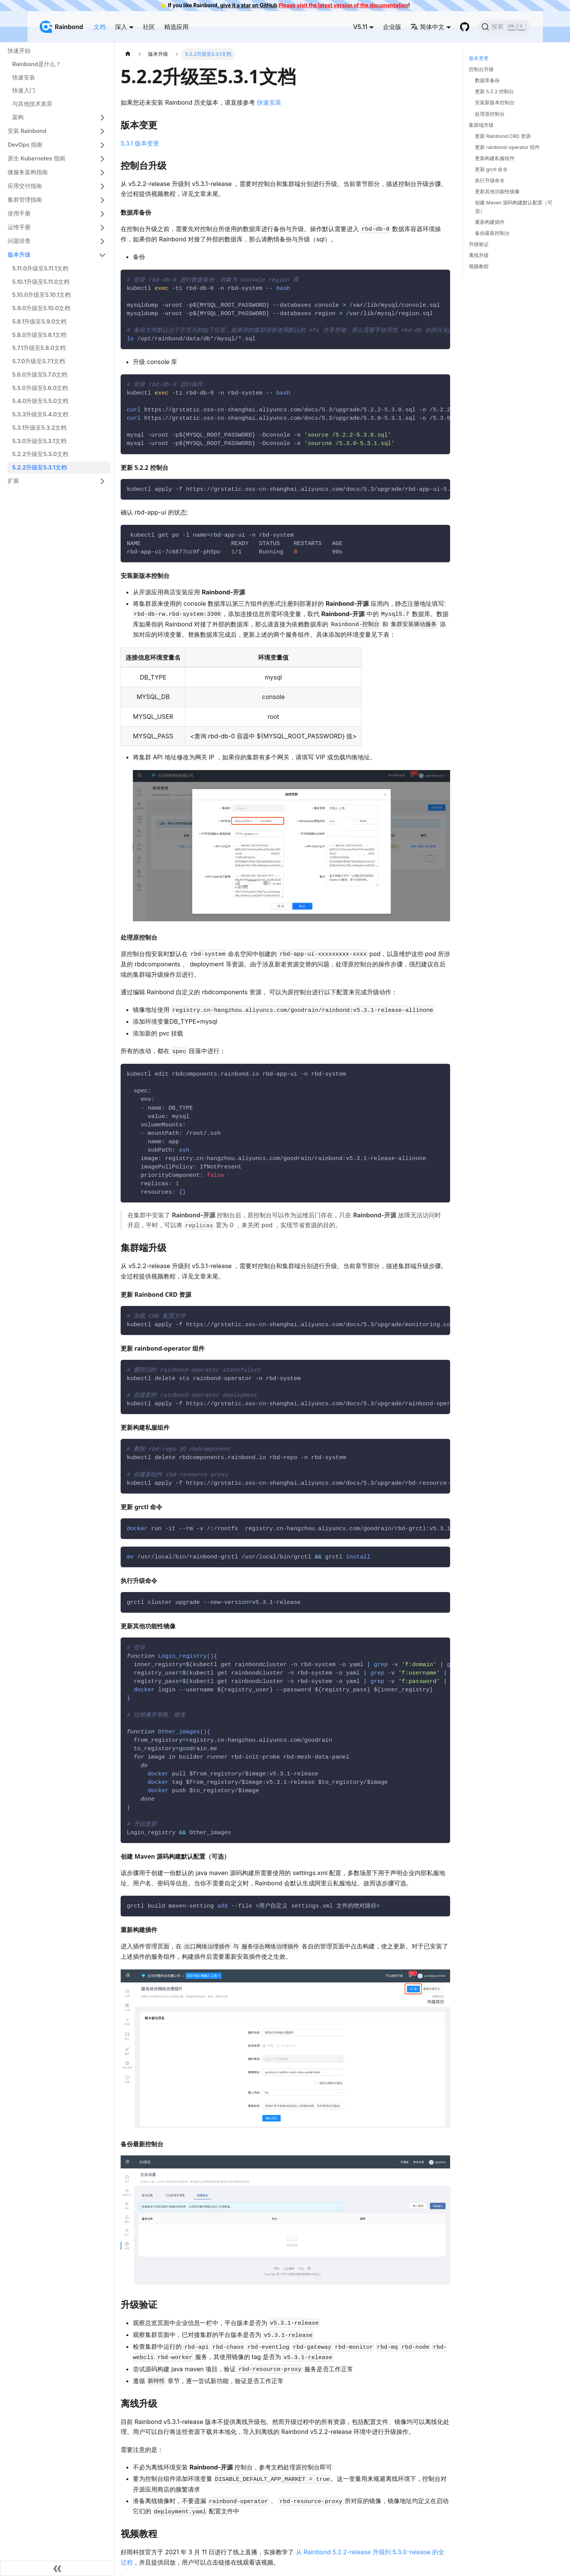 This screenshot has width=570, height=2576. I want to click on 更新构建私服组件, so click(495, 158).